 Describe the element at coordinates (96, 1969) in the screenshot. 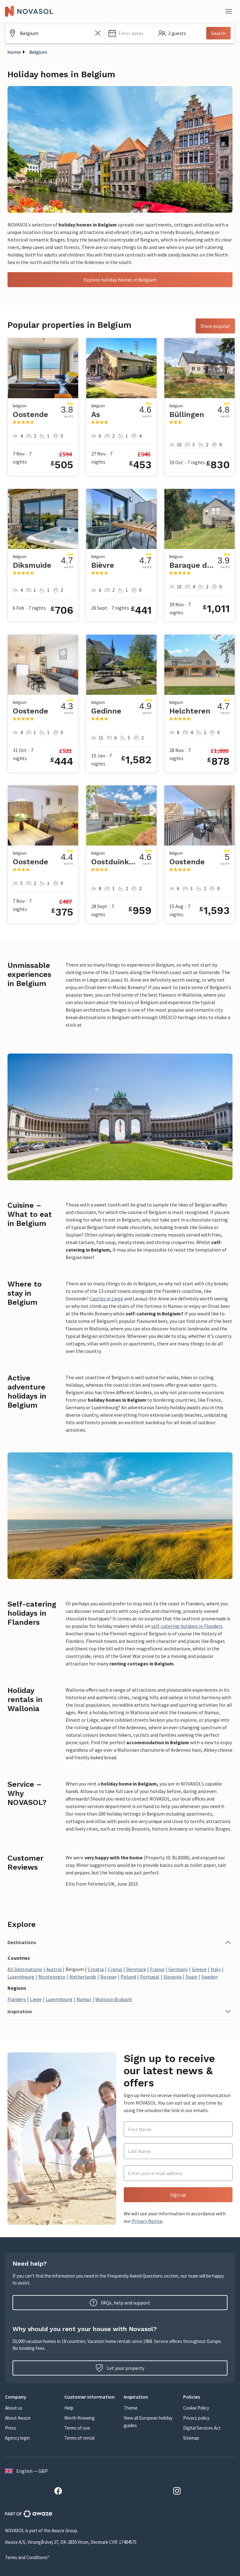

I see `Croatia` at that location.